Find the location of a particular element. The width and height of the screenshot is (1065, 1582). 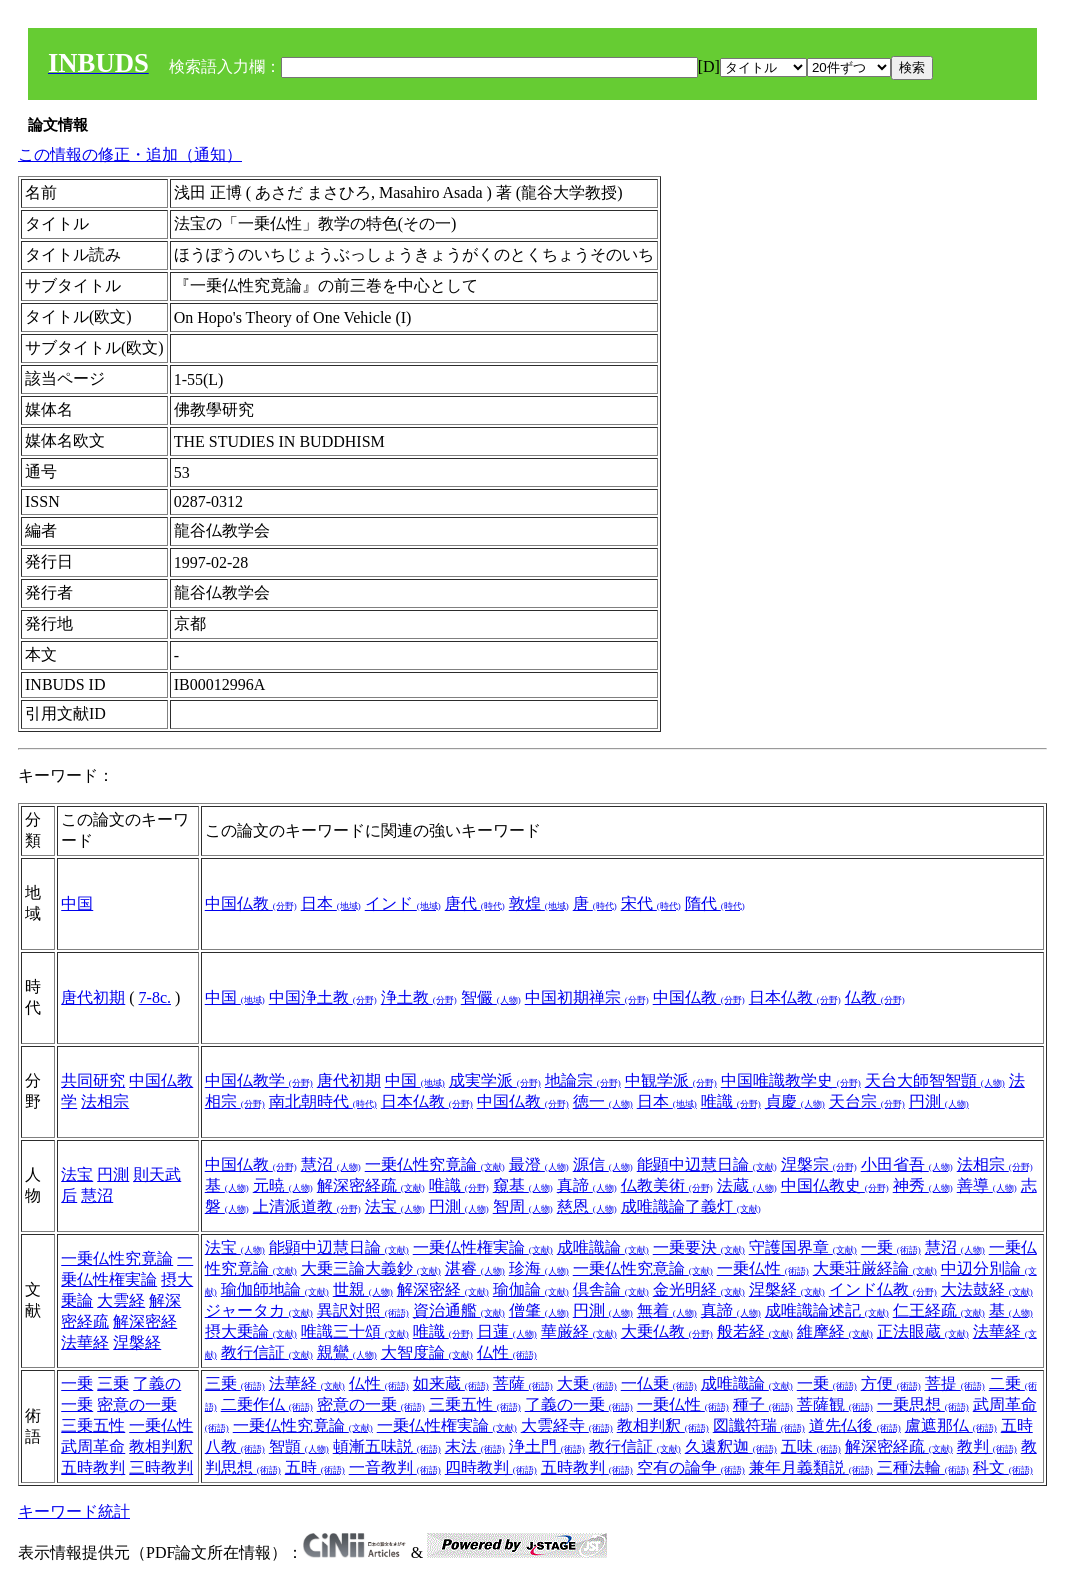

資治通艦 is located at coordinates (459, 1310).